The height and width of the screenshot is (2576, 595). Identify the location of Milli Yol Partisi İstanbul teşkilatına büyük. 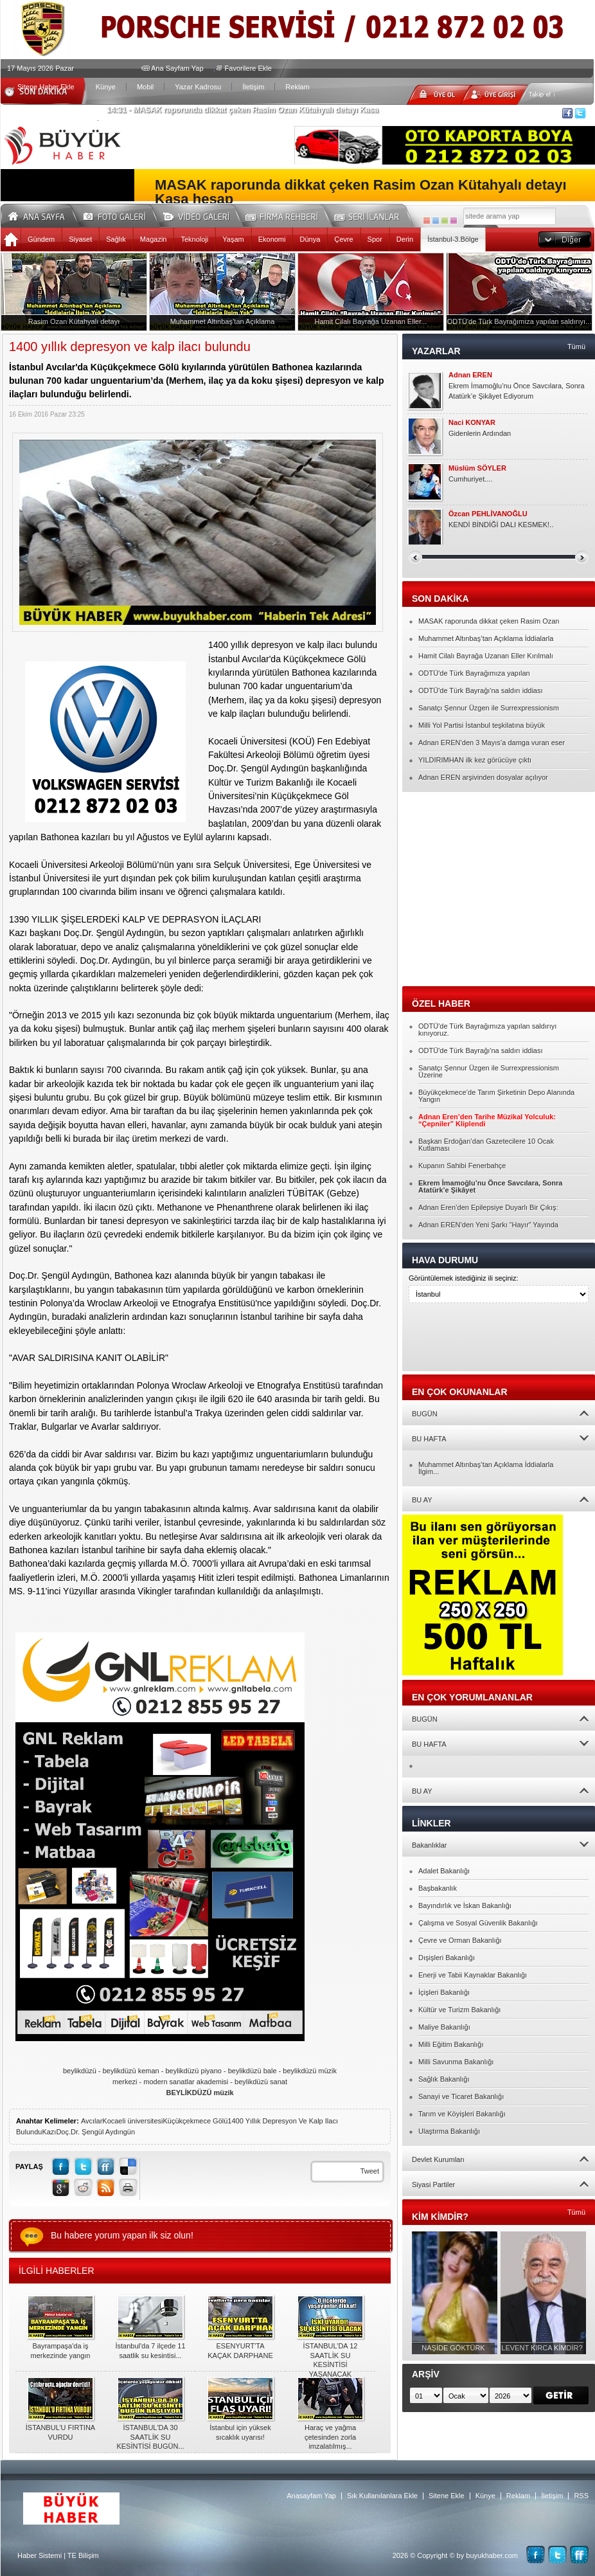
(481, 725).